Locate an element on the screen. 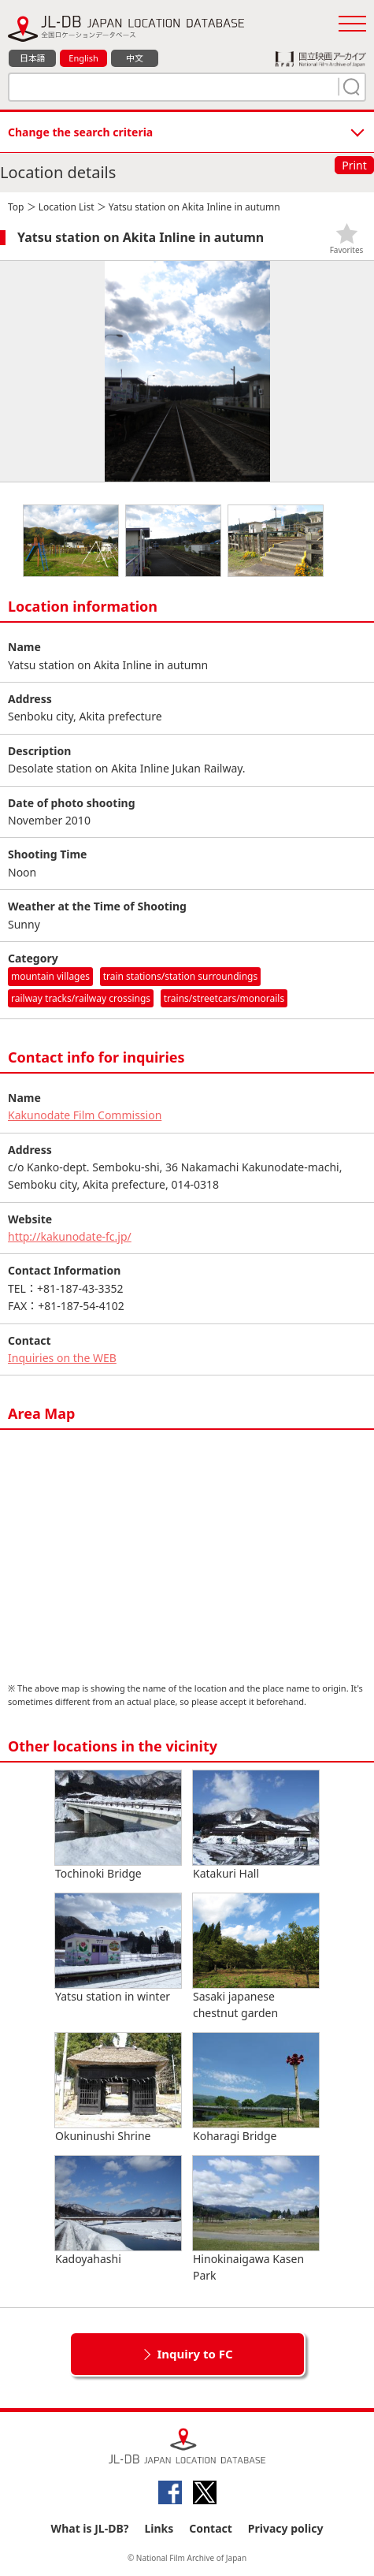 This screenshot has height=2576, width=374. Koharagi Bridge is located at coordinates (256, 2088).